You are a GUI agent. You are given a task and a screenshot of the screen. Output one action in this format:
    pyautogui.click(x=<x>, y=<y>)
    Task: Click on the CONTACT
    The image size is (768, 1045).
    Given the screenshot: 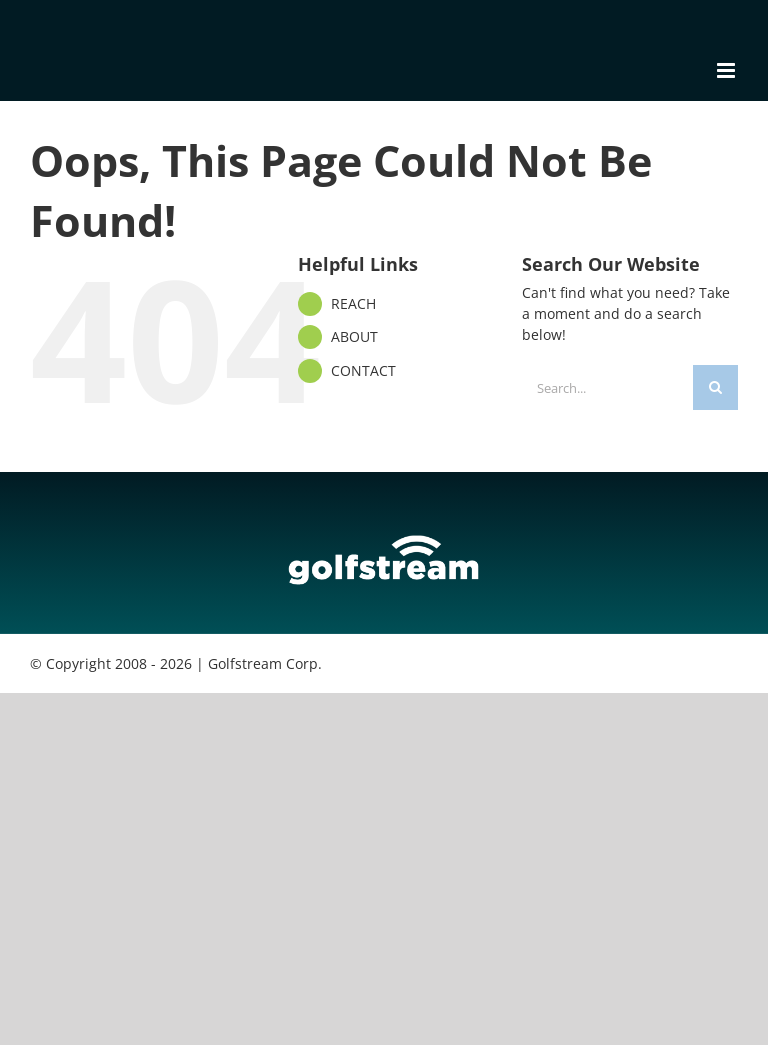 What is the action you would take?
    pyautogui.click(x=363, y=370)
    